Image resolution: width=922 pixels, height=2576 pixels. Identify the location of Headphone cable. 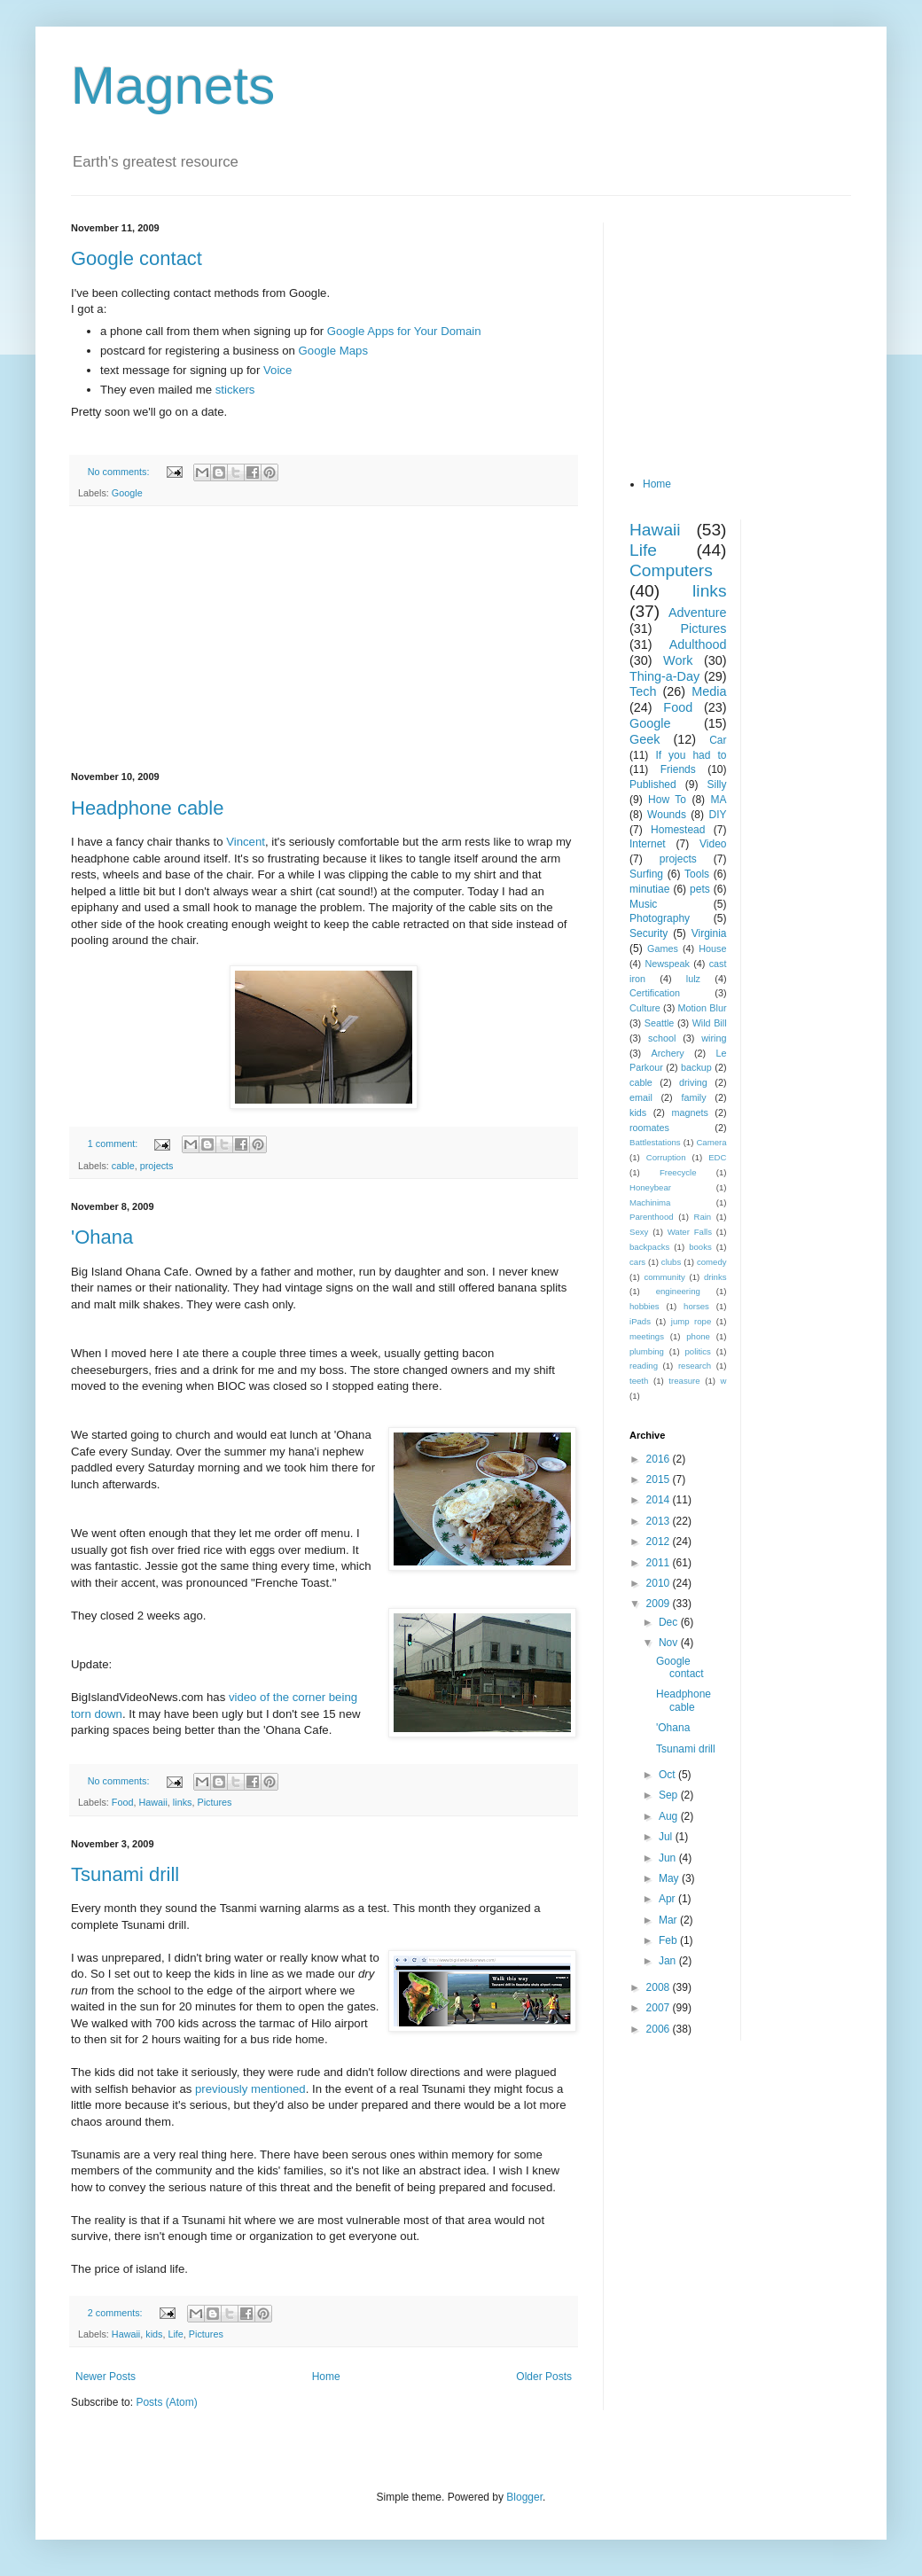
(147, 808).